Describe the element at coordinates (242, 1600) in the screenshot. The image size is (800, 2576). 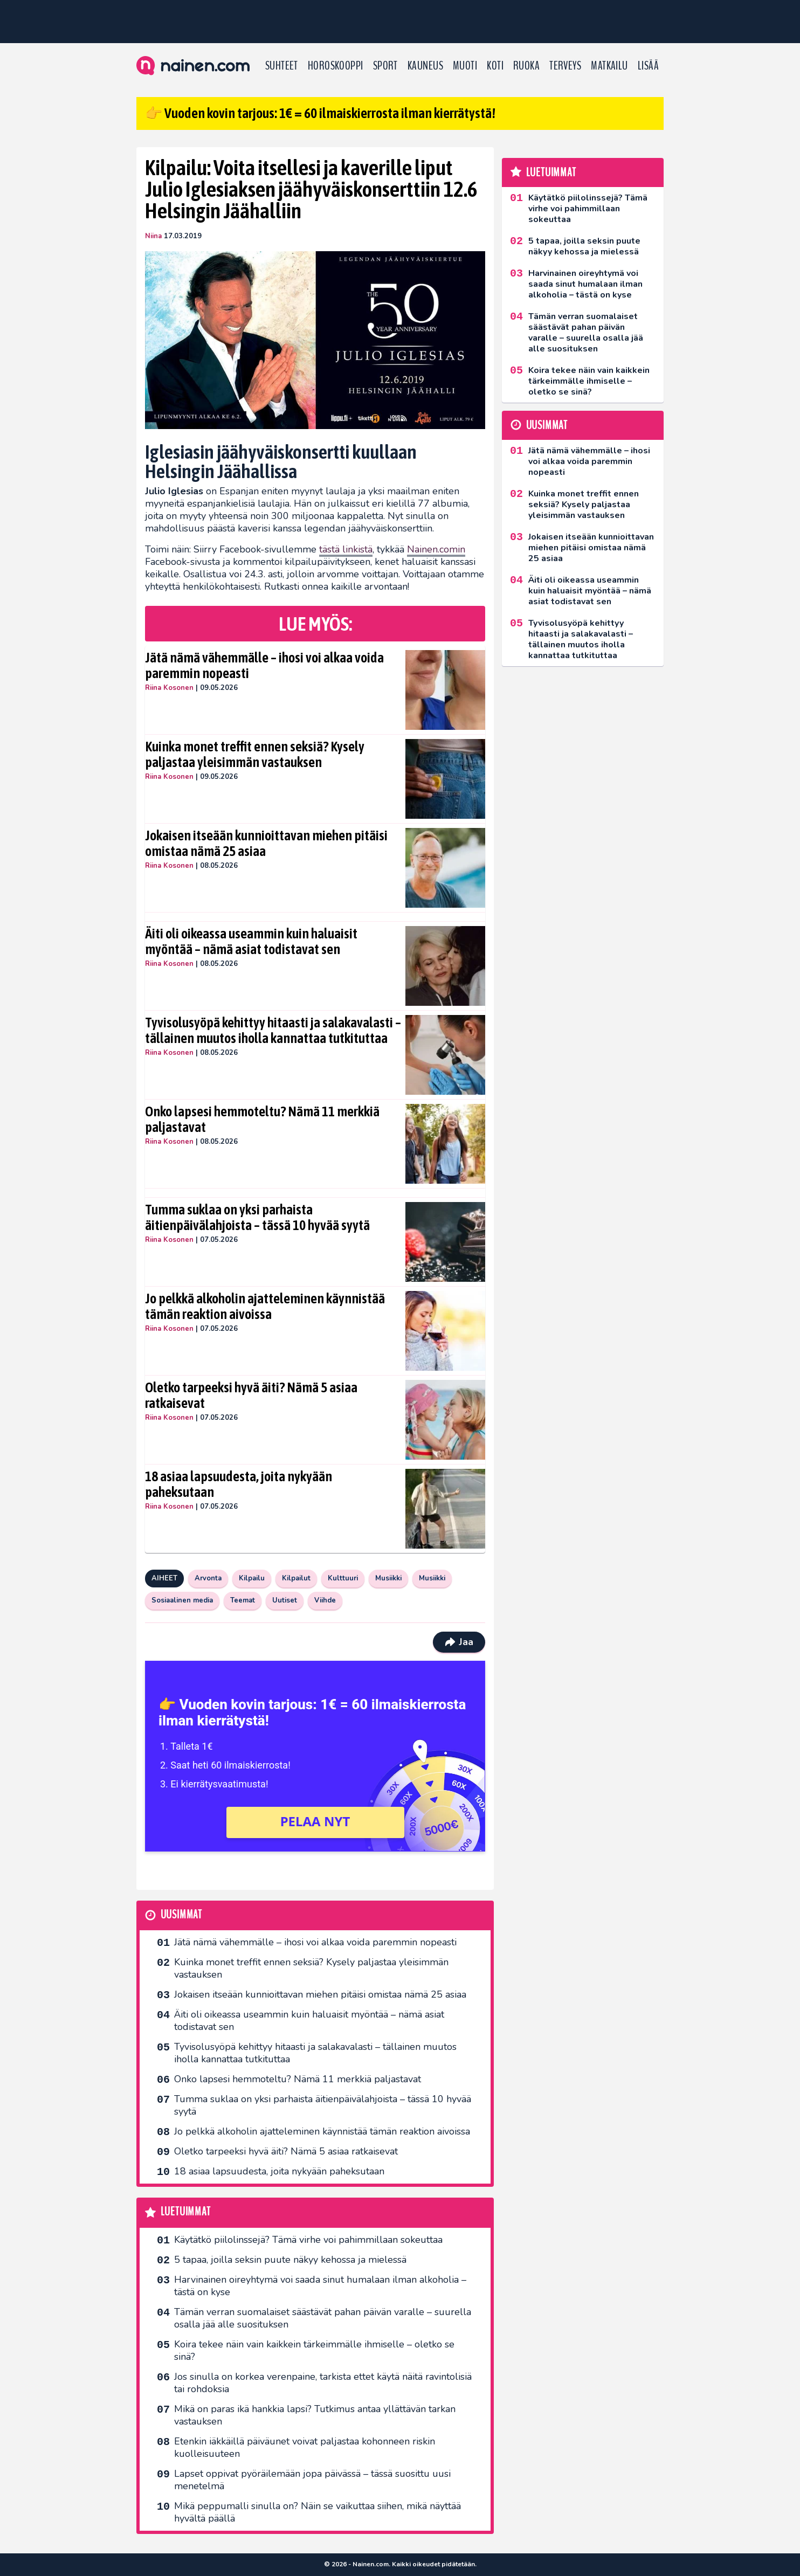
I see `Teemat` at that location.